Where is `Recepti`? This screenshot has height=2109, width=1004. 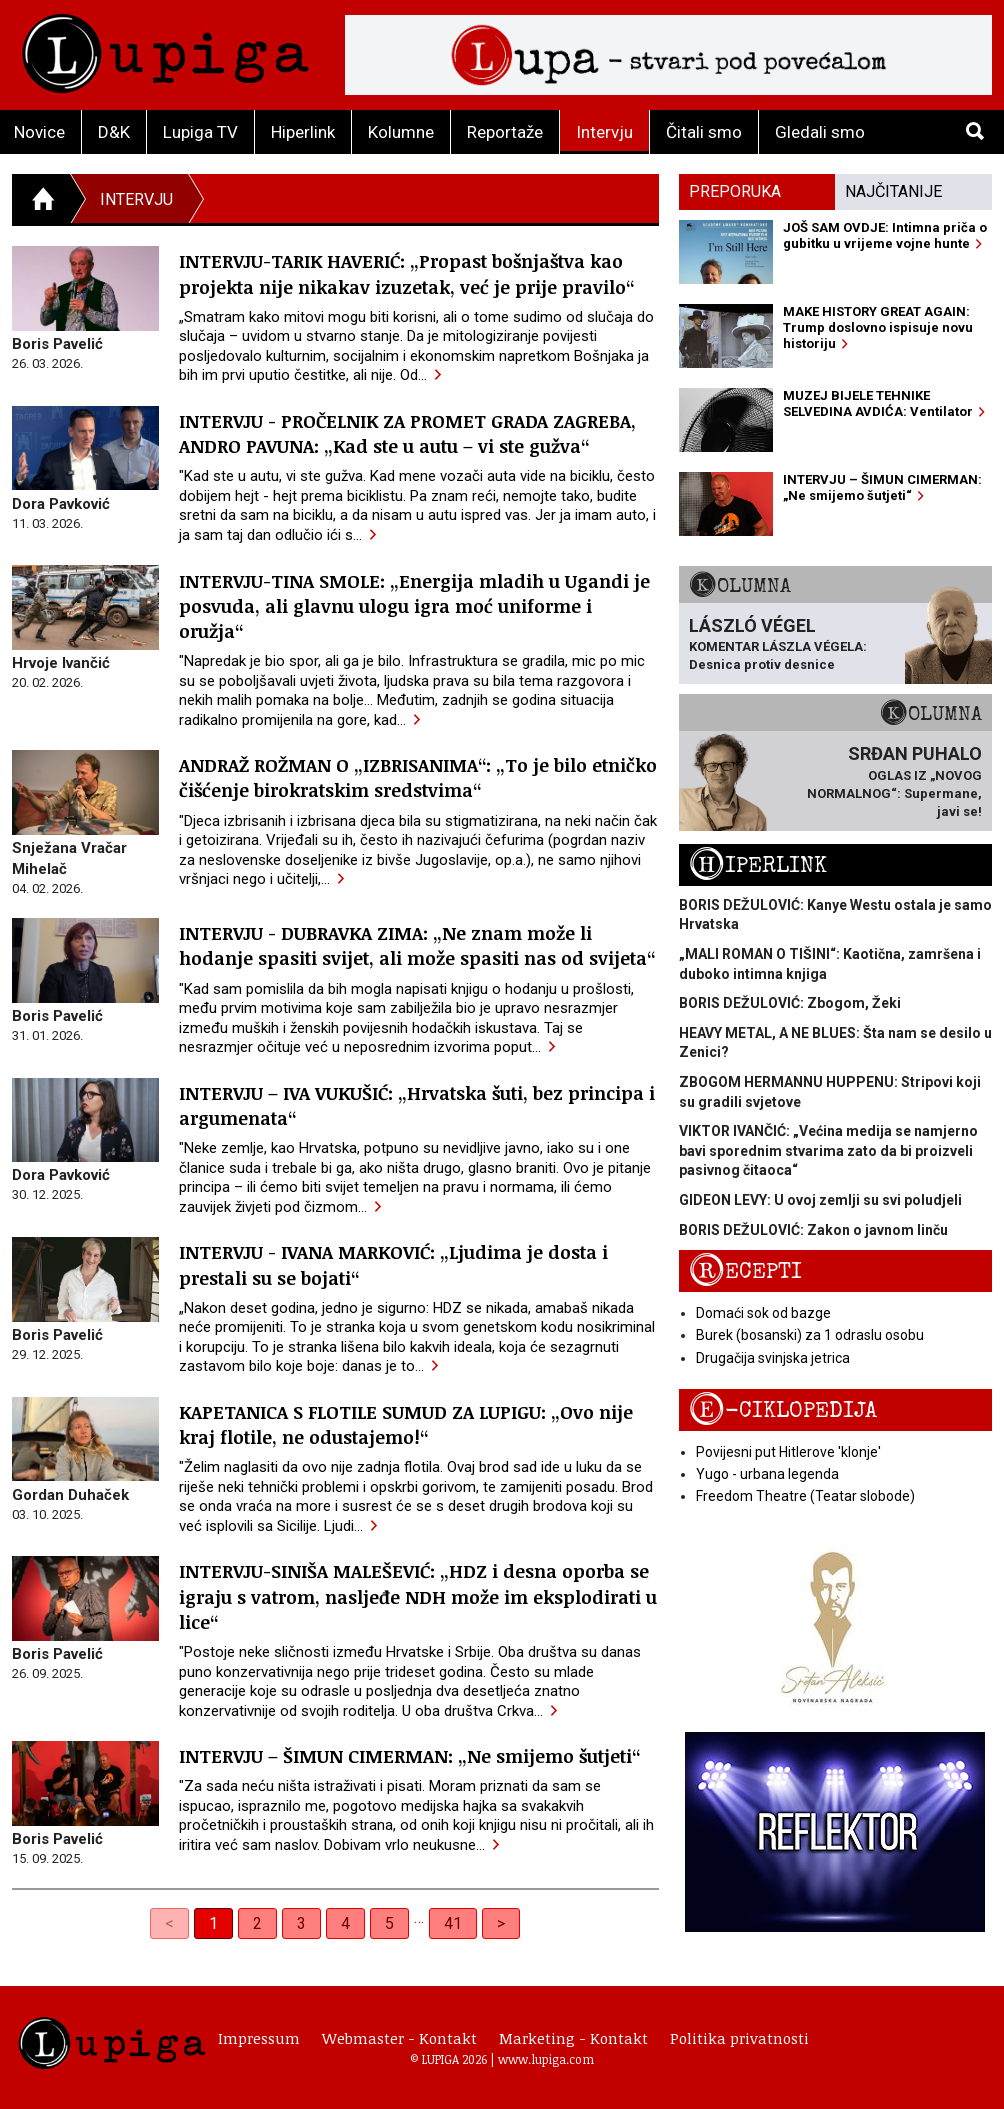
Recepti is located at coordinates (745, 1271).